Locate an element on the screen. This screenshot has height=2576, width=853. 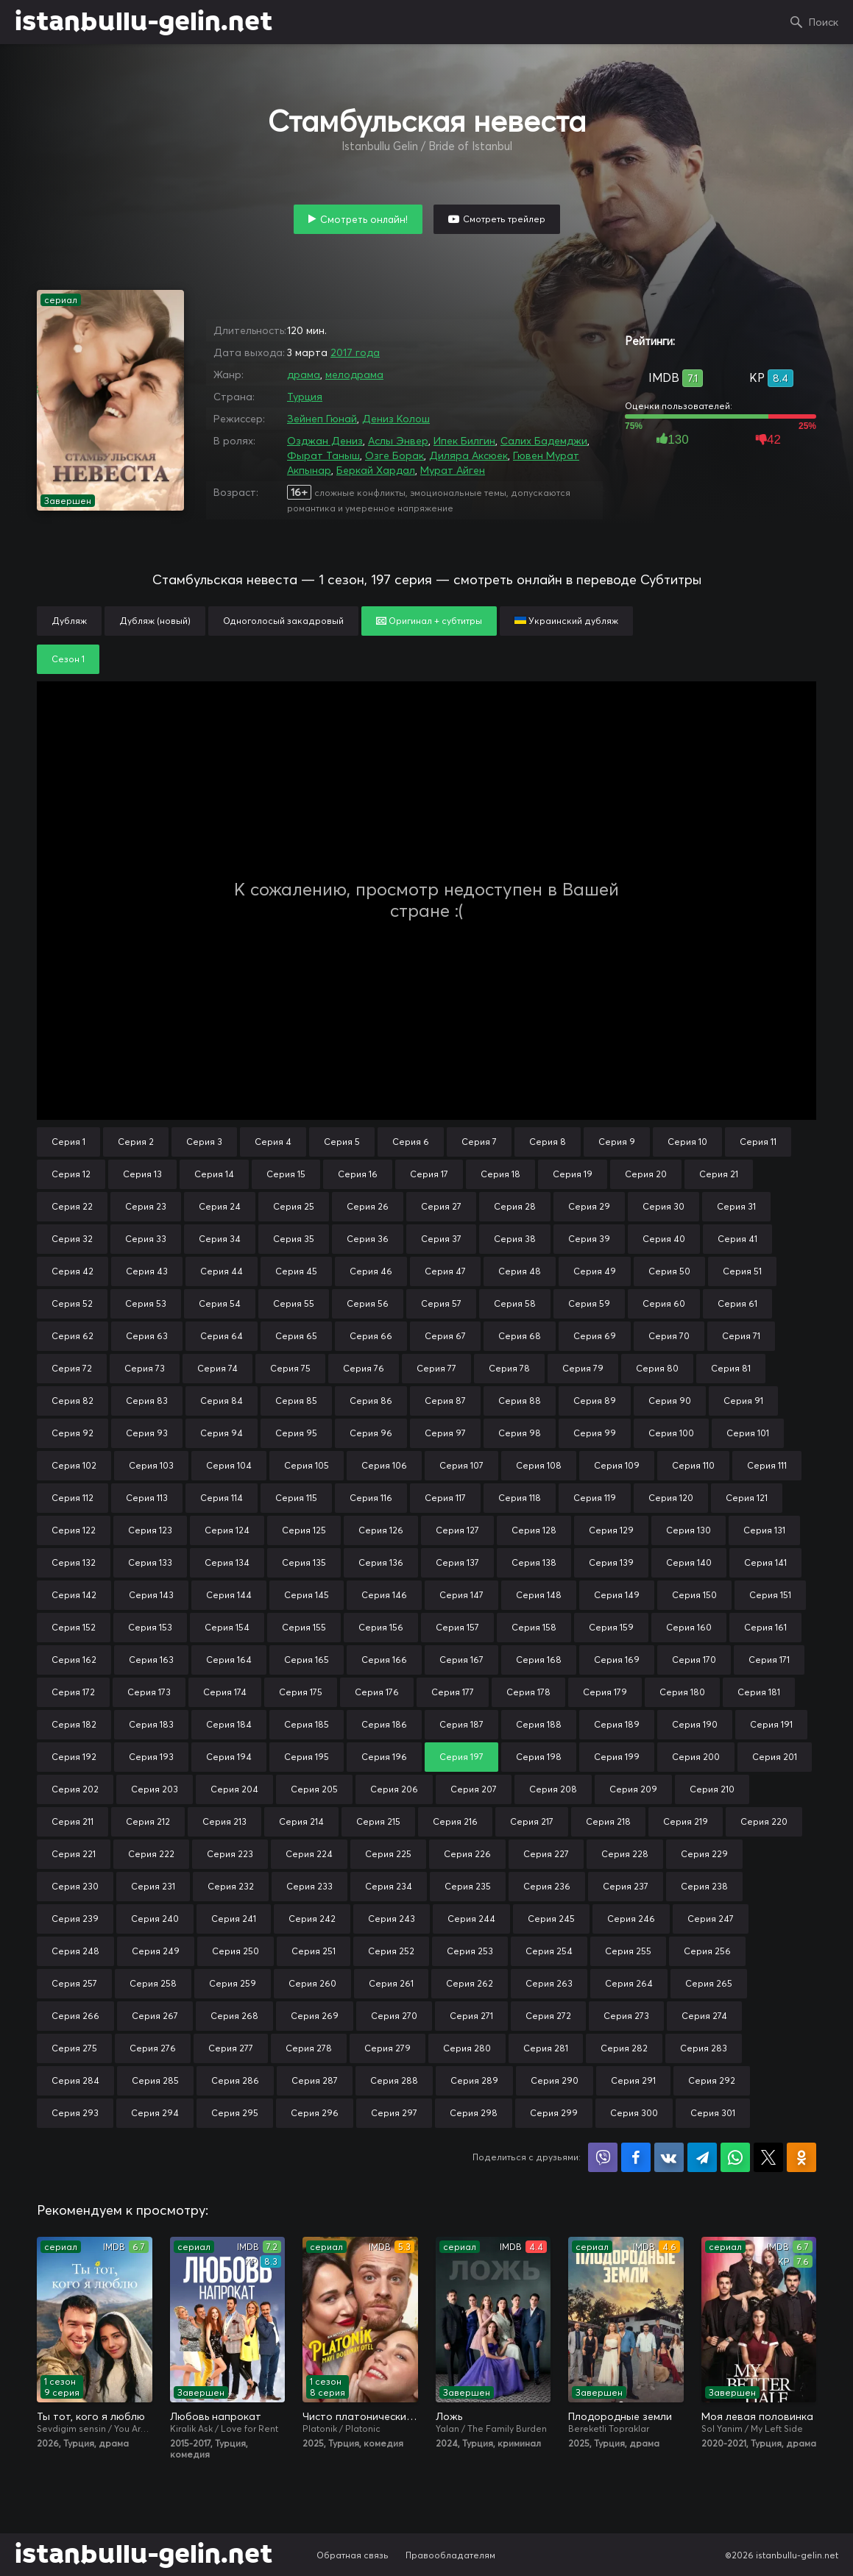
Серия 227 is located at coordinates (546, 1853).